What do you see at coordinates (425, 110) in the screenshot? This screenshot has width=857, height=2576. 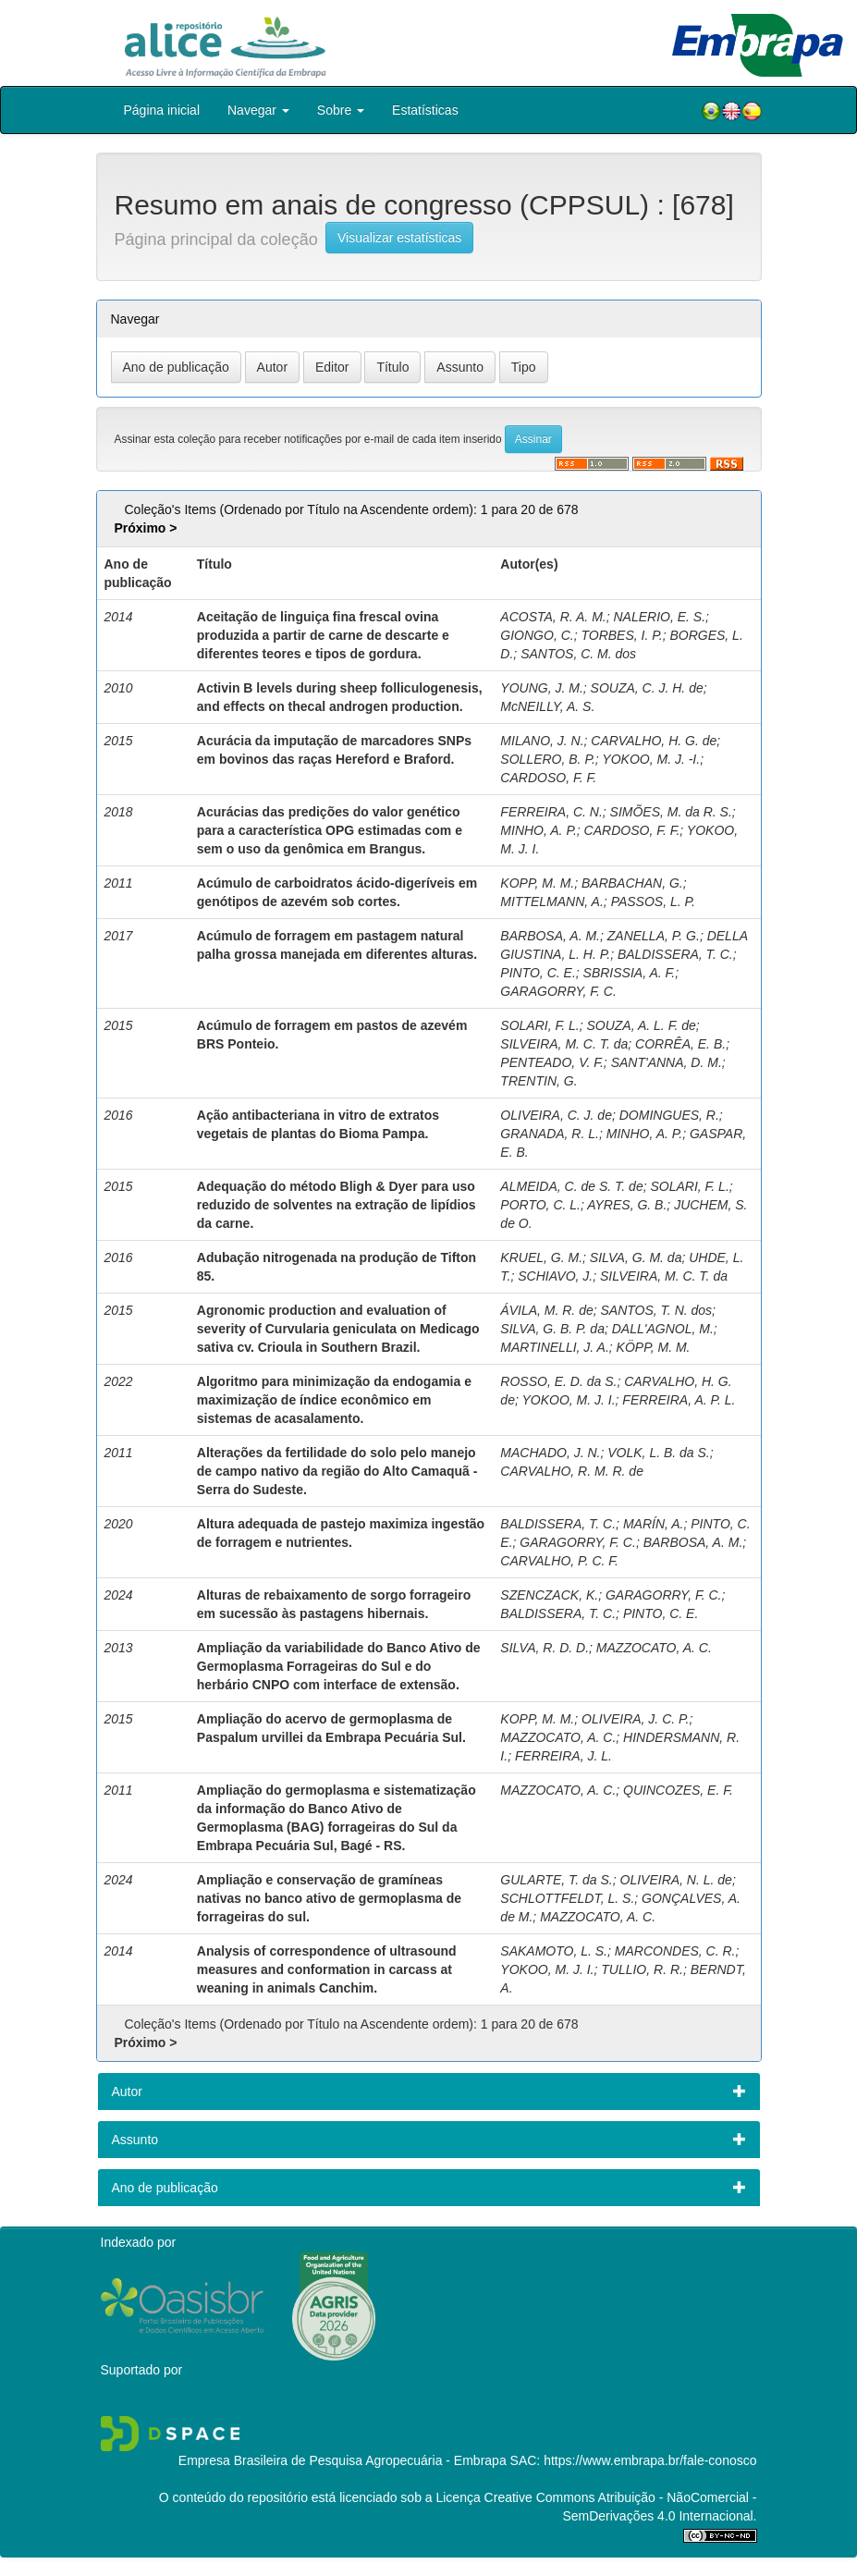 I see `Estatísticas` at bounding box center [425, 110].